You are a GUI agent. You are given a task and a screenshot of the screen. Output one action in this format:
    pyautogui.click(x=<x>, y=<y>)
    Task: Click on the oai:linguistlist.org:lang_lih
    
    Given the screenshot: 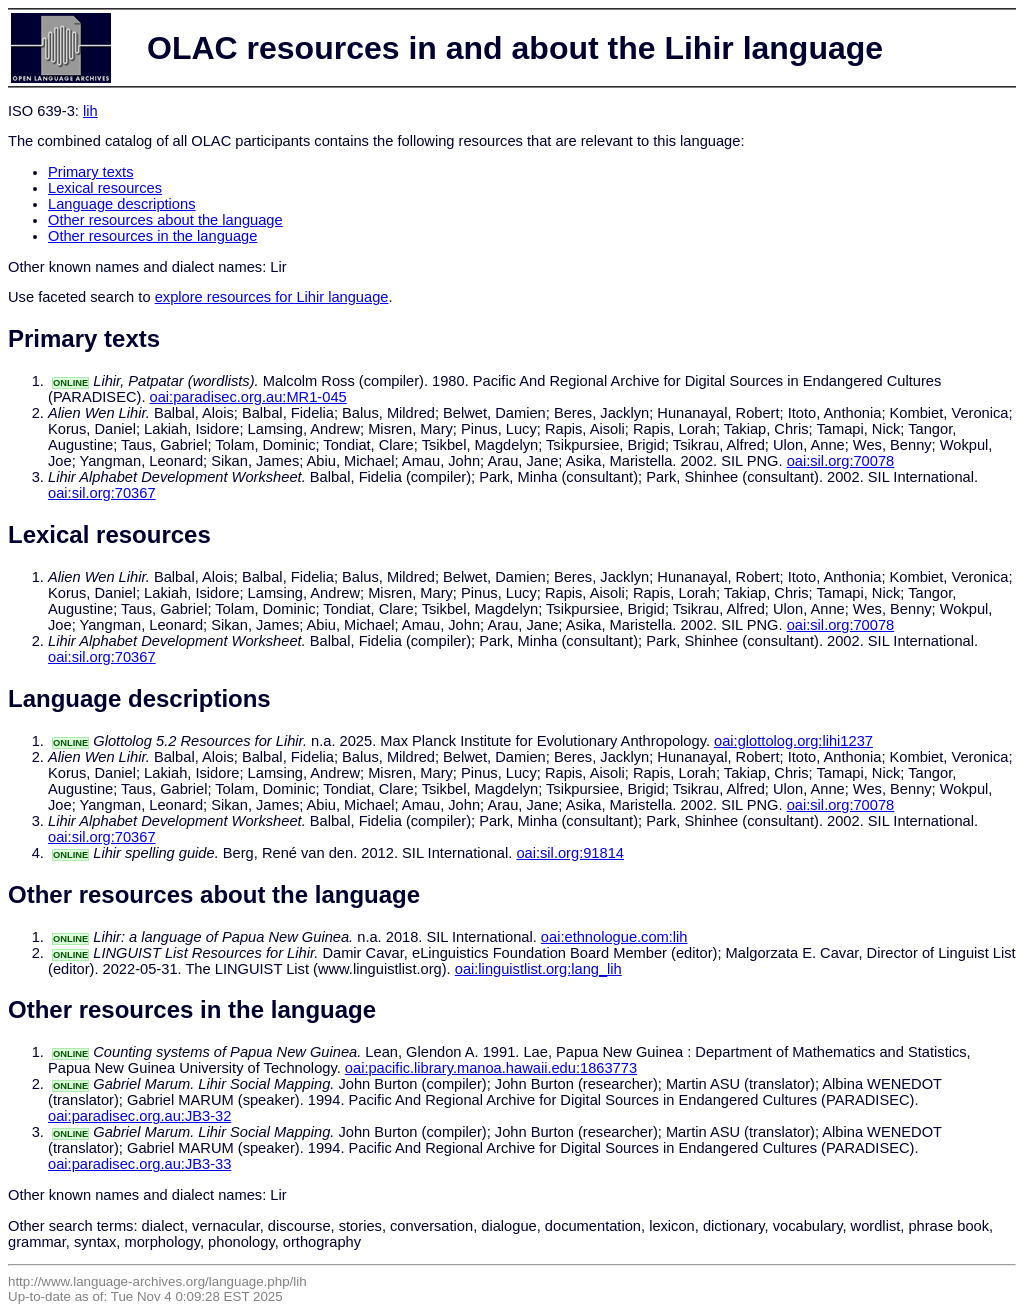 What is the action you would take?
    pyautogui.click(x=538, y=969)
    